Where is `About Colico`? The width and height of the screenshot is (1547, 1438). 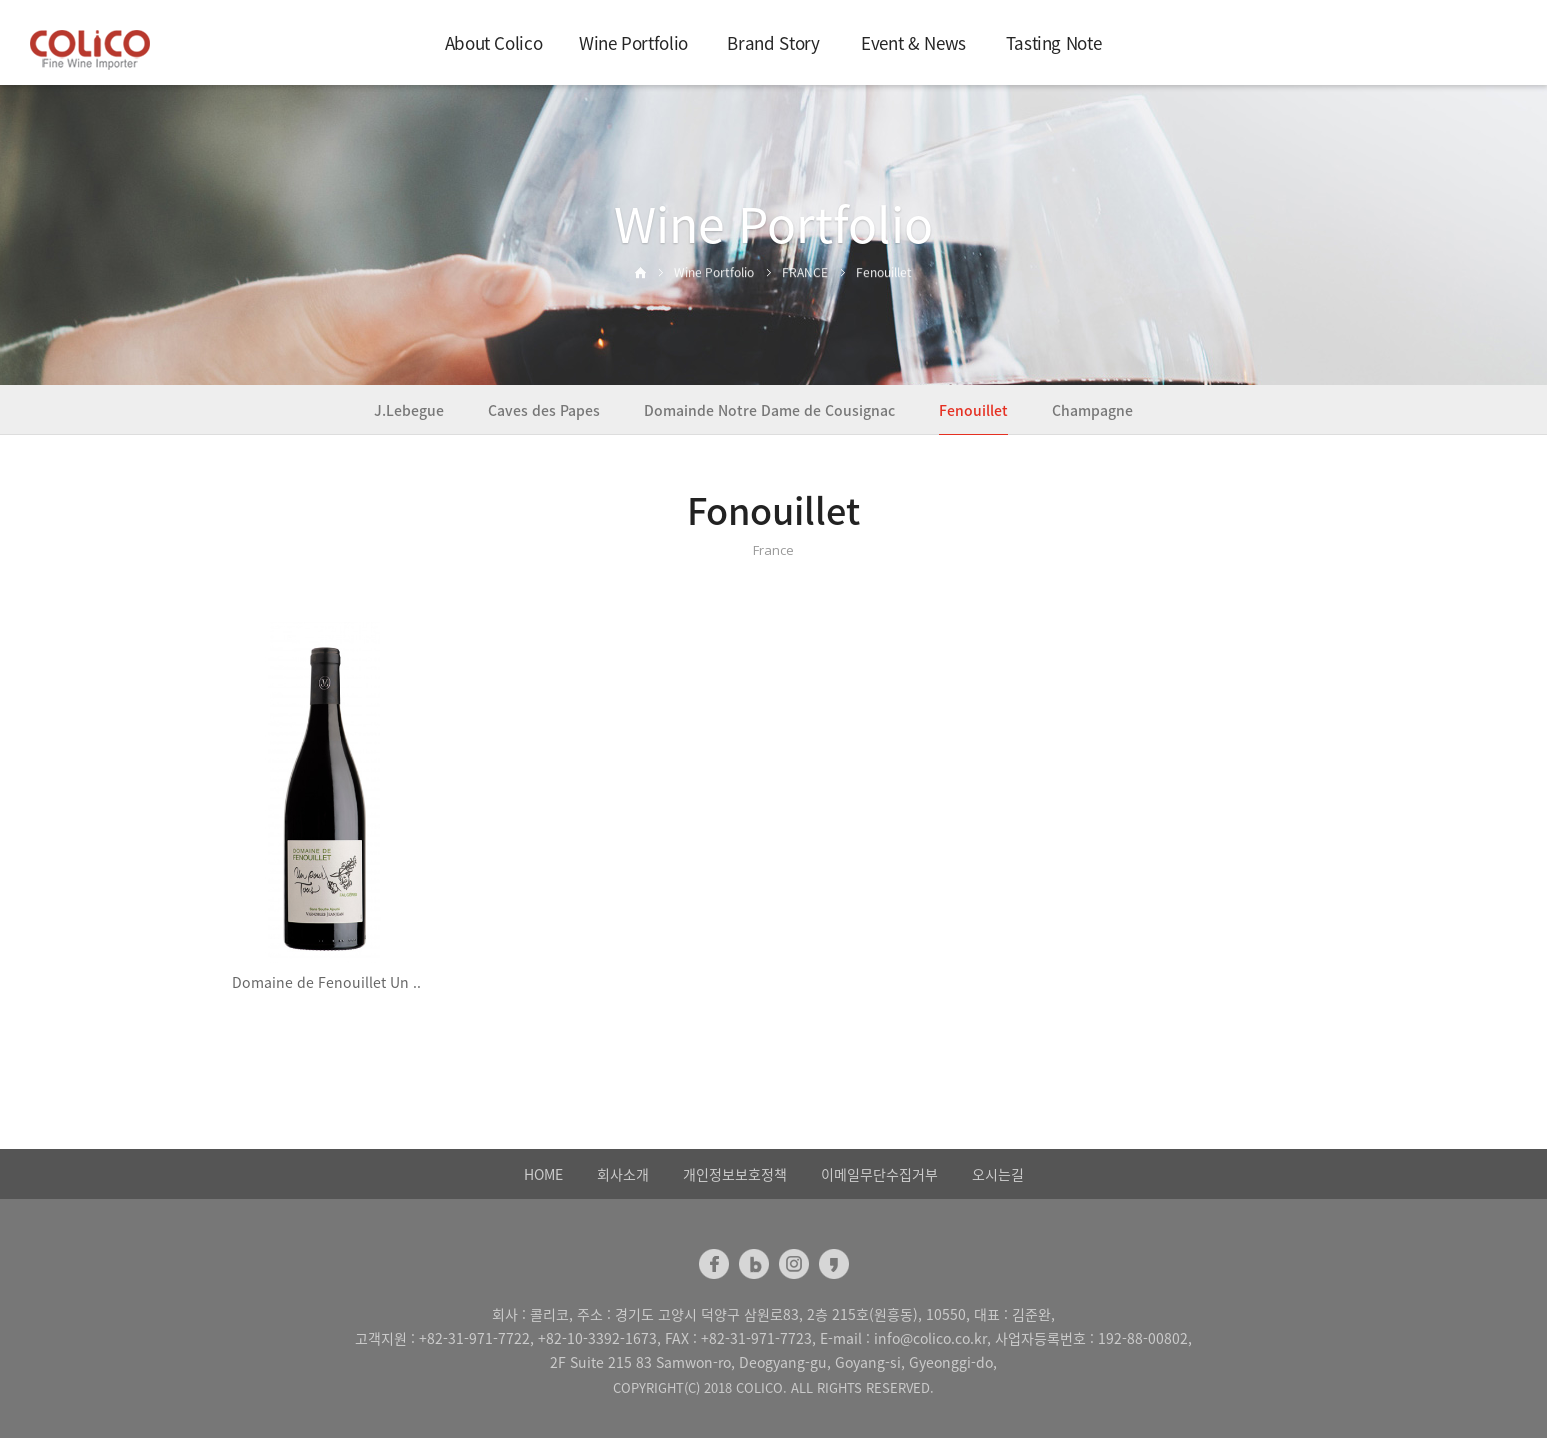 About Colico is located at coordinates (494, 42).